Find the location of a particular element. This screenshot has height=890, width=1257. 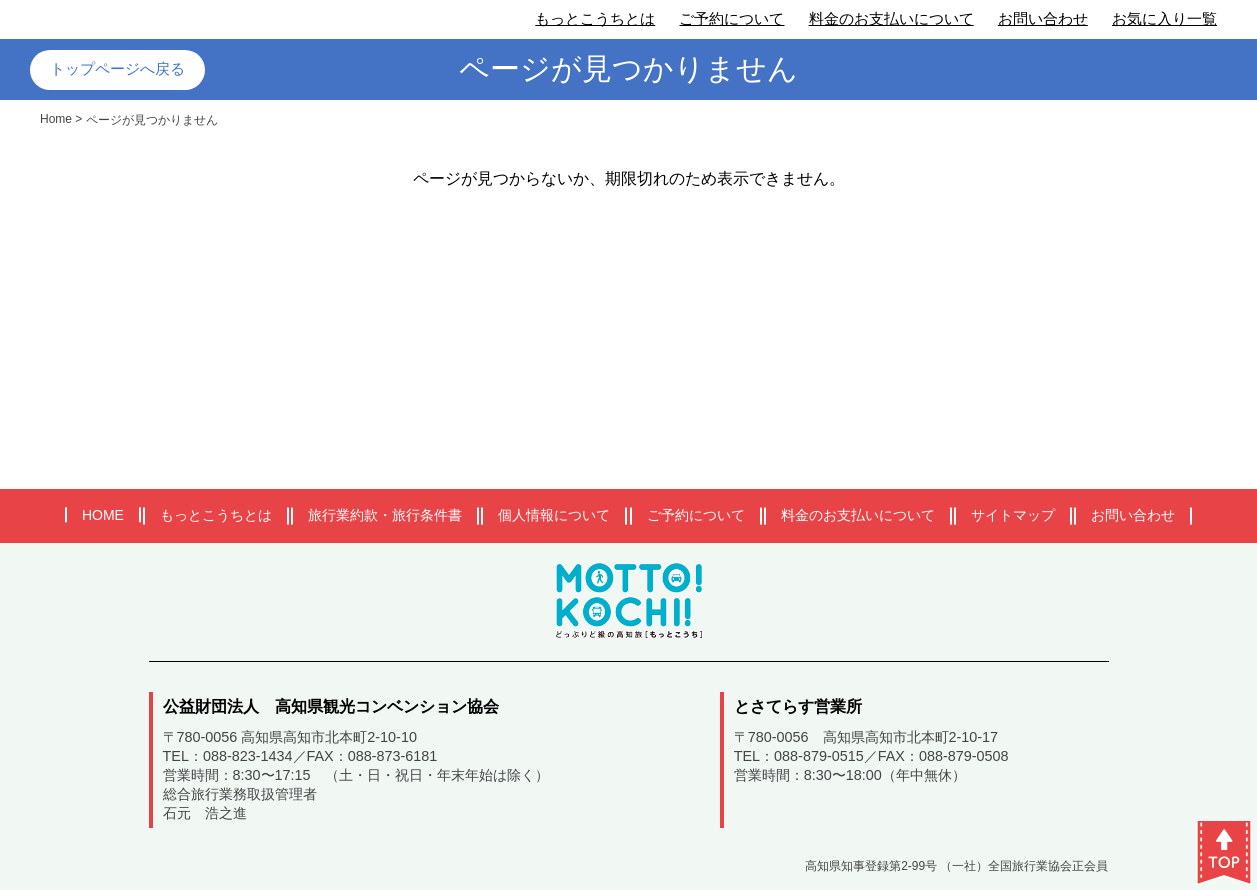

旅行業約款・旅行条件書 is located at coordinates (385, 515).